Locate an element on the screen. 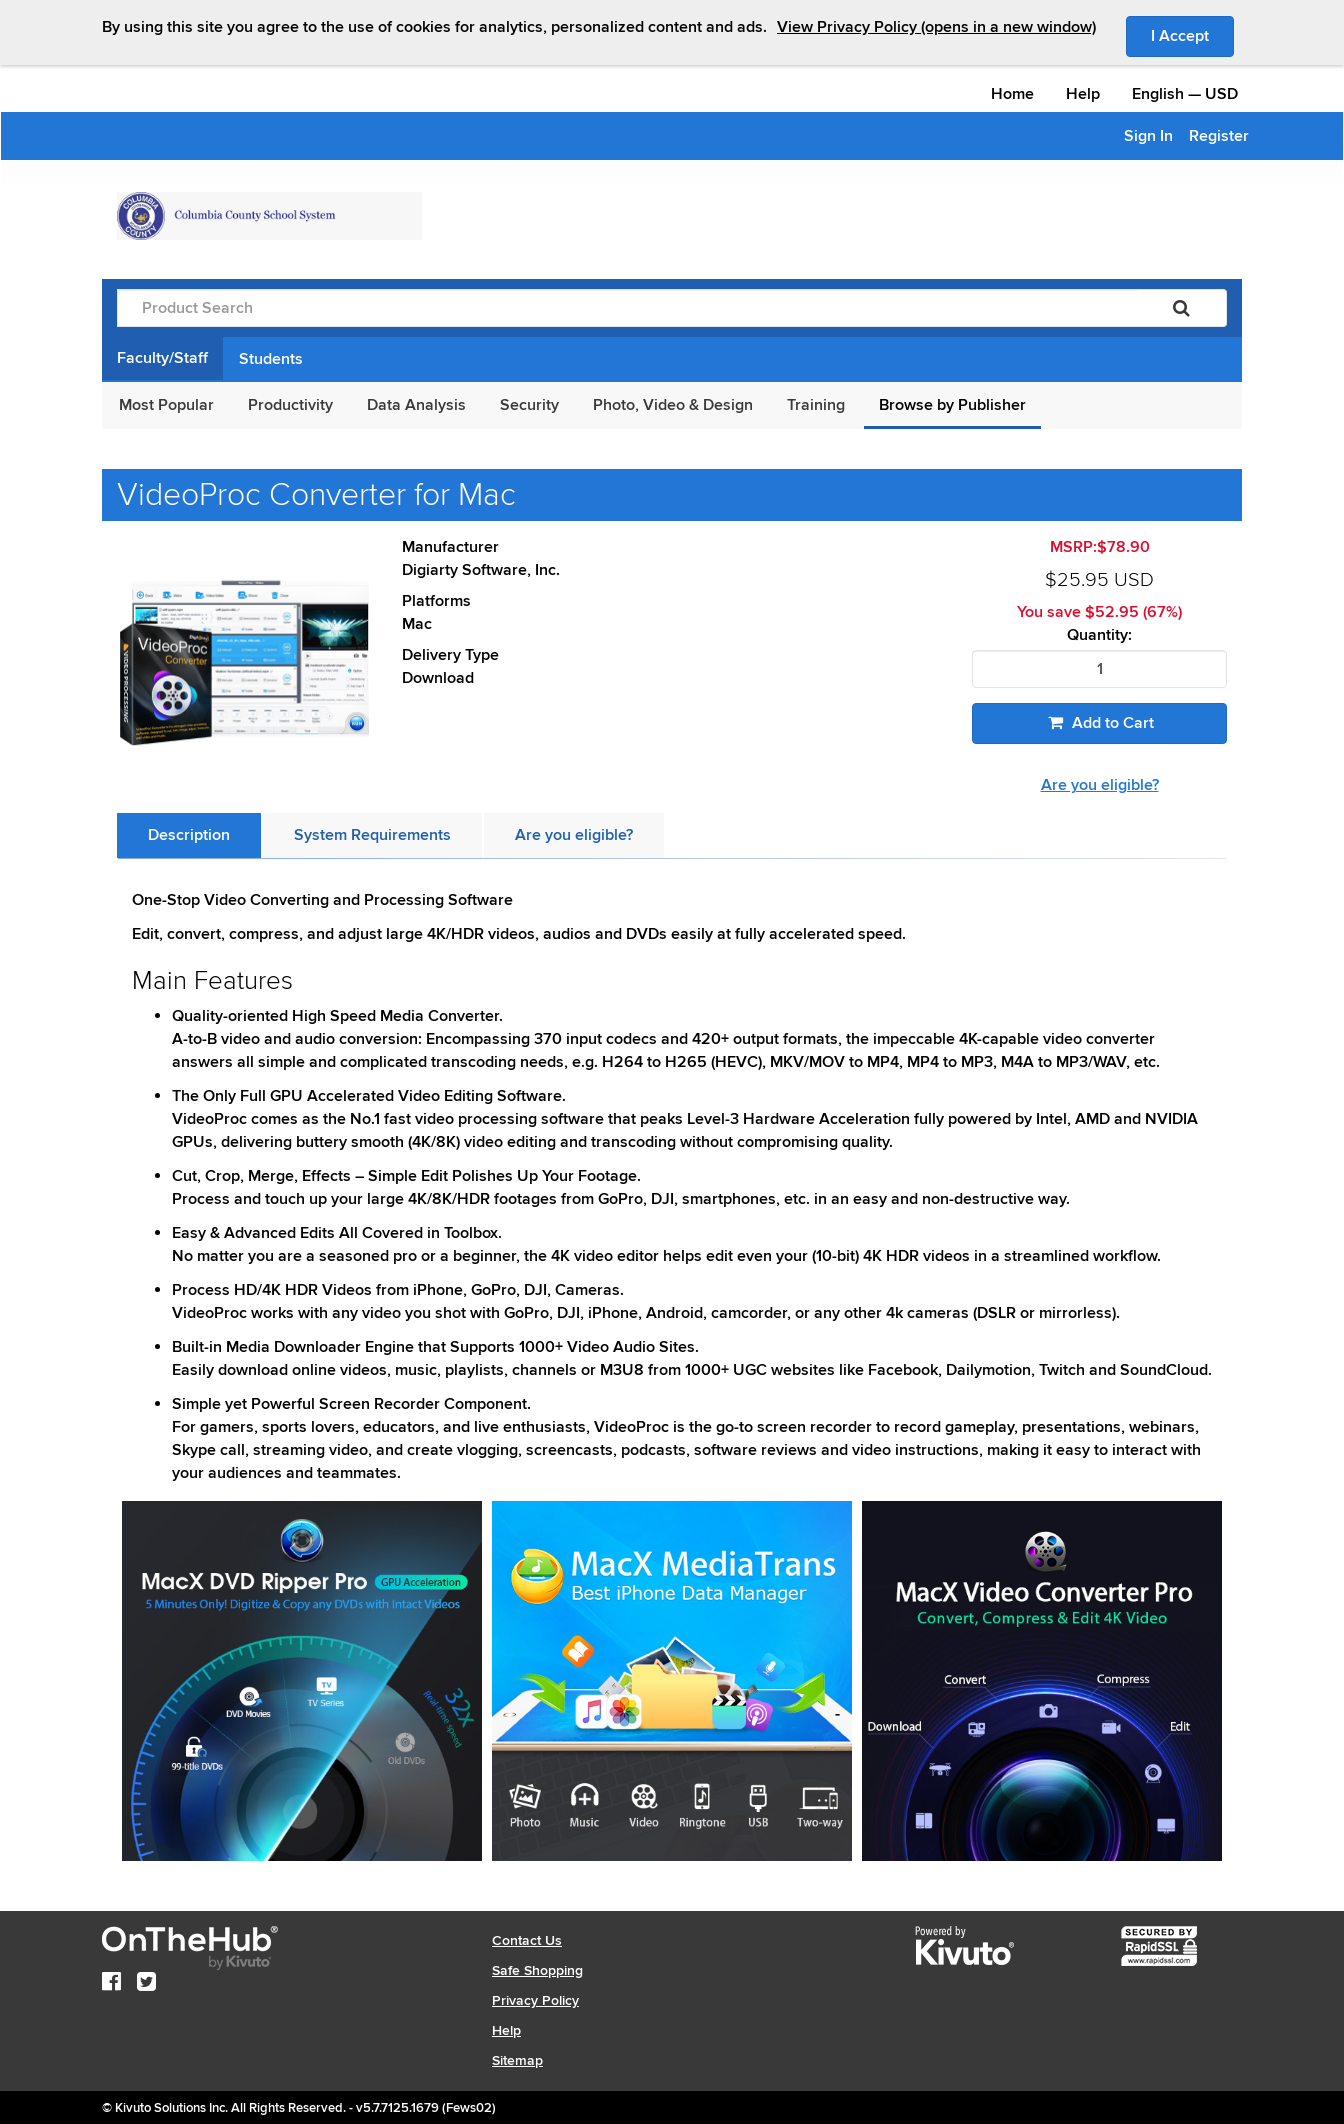  Productivity is located at coordinates (290, 405).